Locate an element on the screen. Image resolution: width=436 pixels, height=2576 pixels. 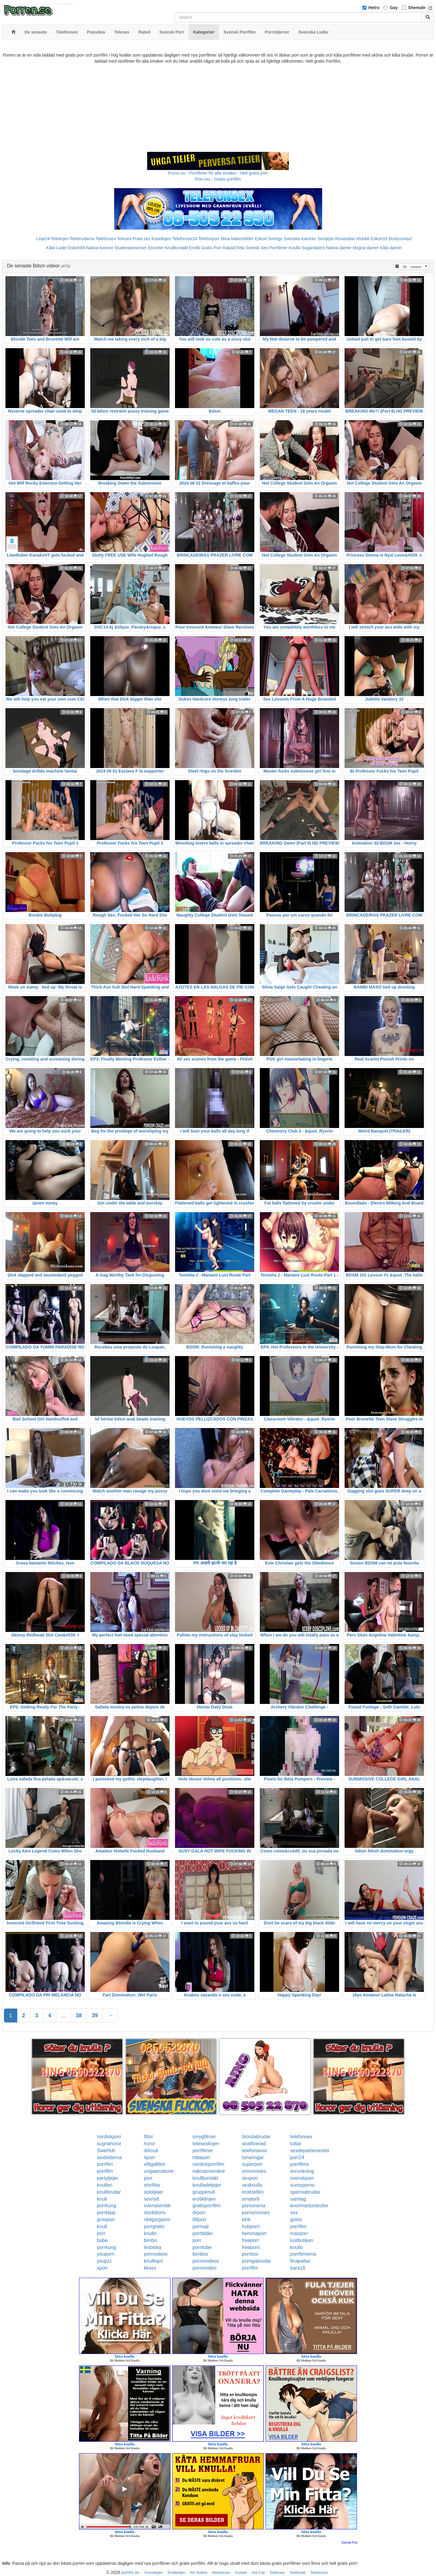
pornomovies is located at coordinates (256, 2212).